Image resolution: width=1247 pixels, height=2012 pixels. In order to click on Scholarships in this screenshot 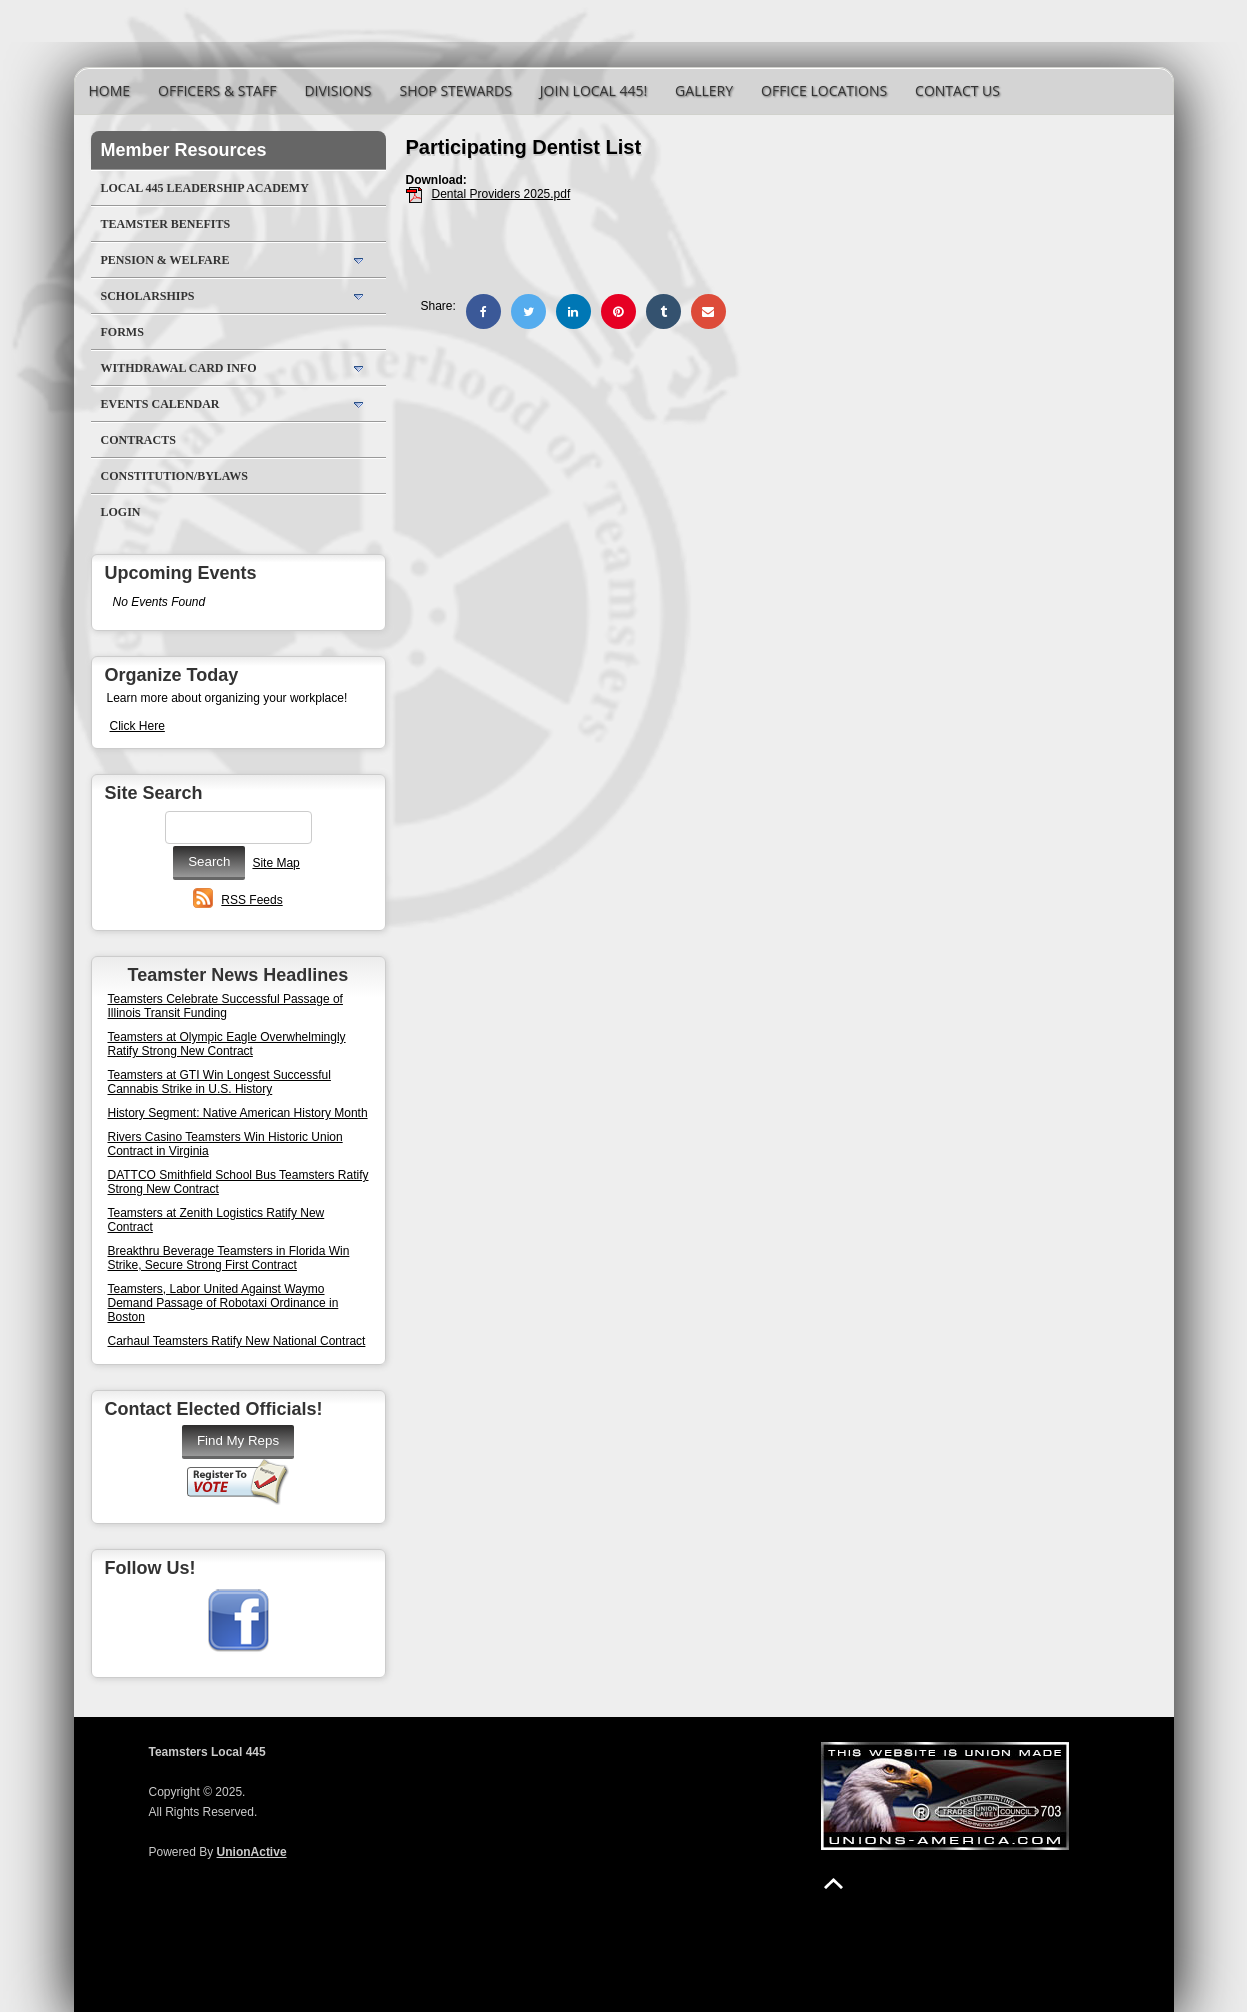, I will do `click(148, 296)`.